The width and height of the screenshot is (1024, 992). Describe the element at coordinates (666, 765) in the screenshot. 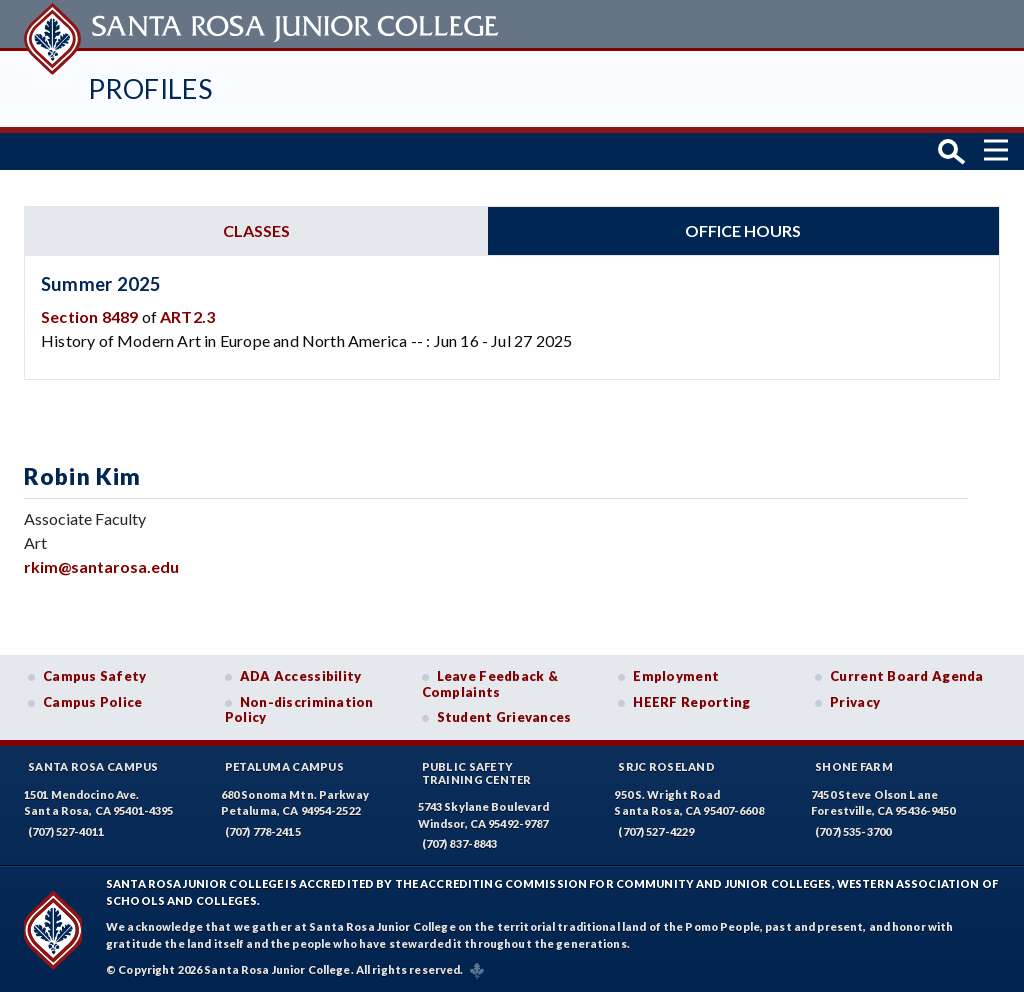

I see `SRJC Roseland` at that location.